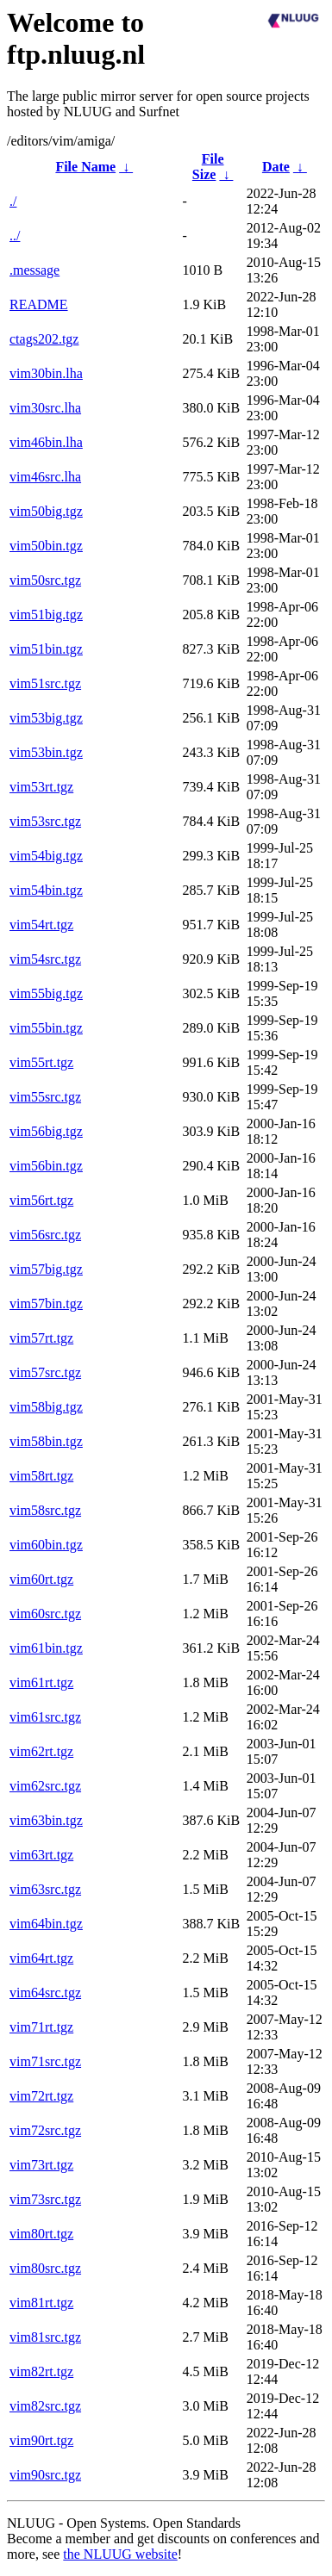 This screenshot has width=332, height=2576. Describe the element at coordinates (45, 1372) in the screenshot. I see `vim57src.tgz` at that location.